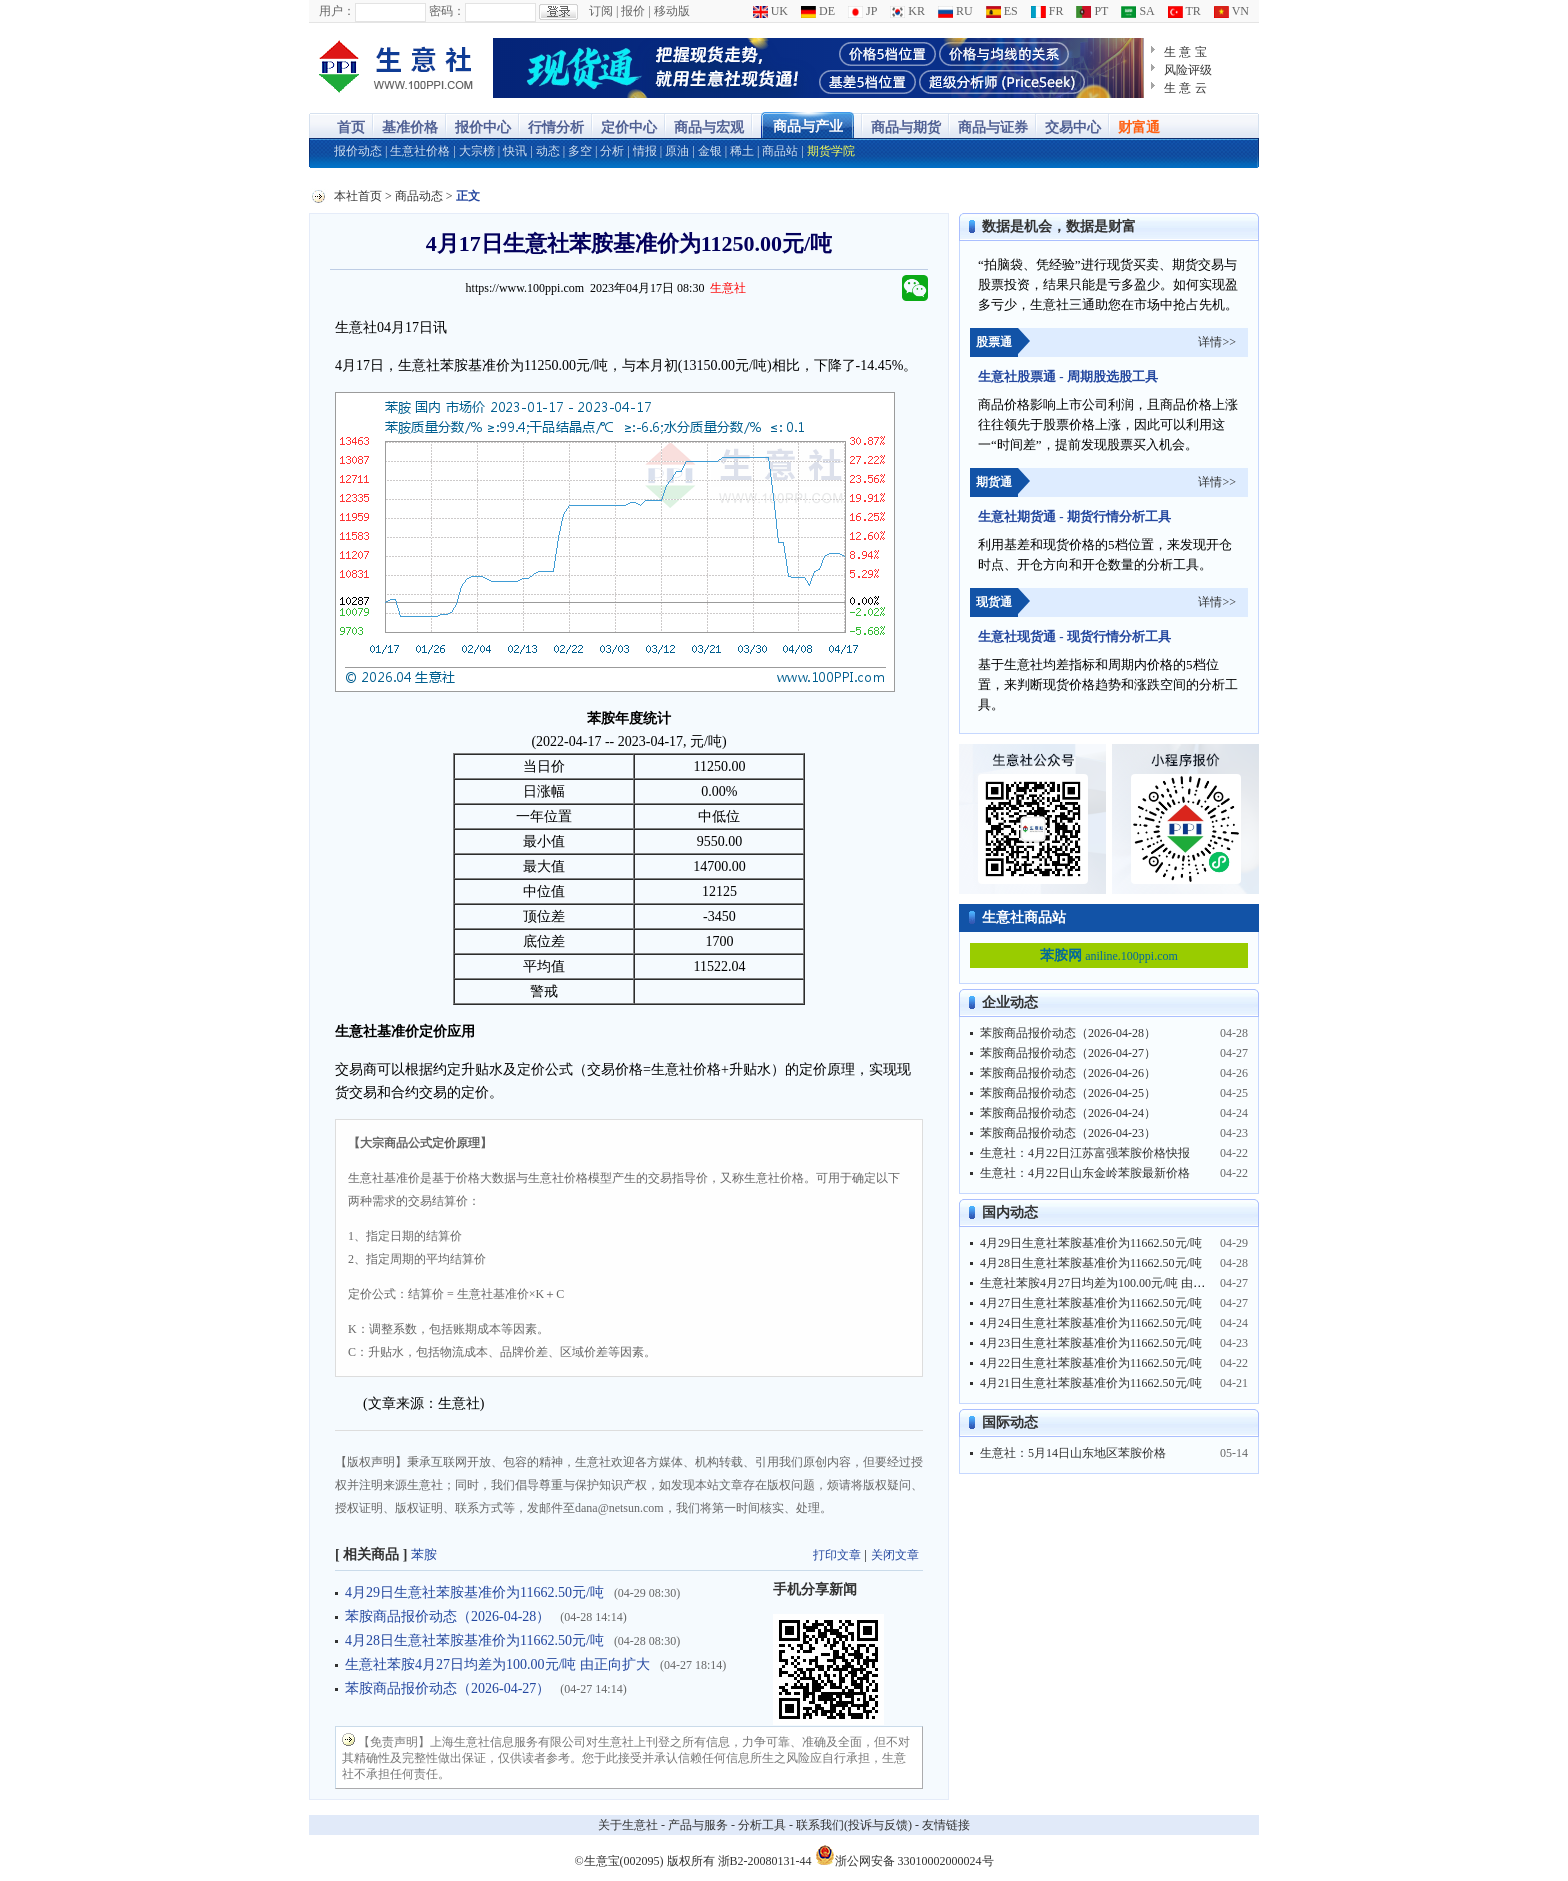  Describe the element at coordinates (762, 1825) in the screenshot. I see `分析工具` at that location.